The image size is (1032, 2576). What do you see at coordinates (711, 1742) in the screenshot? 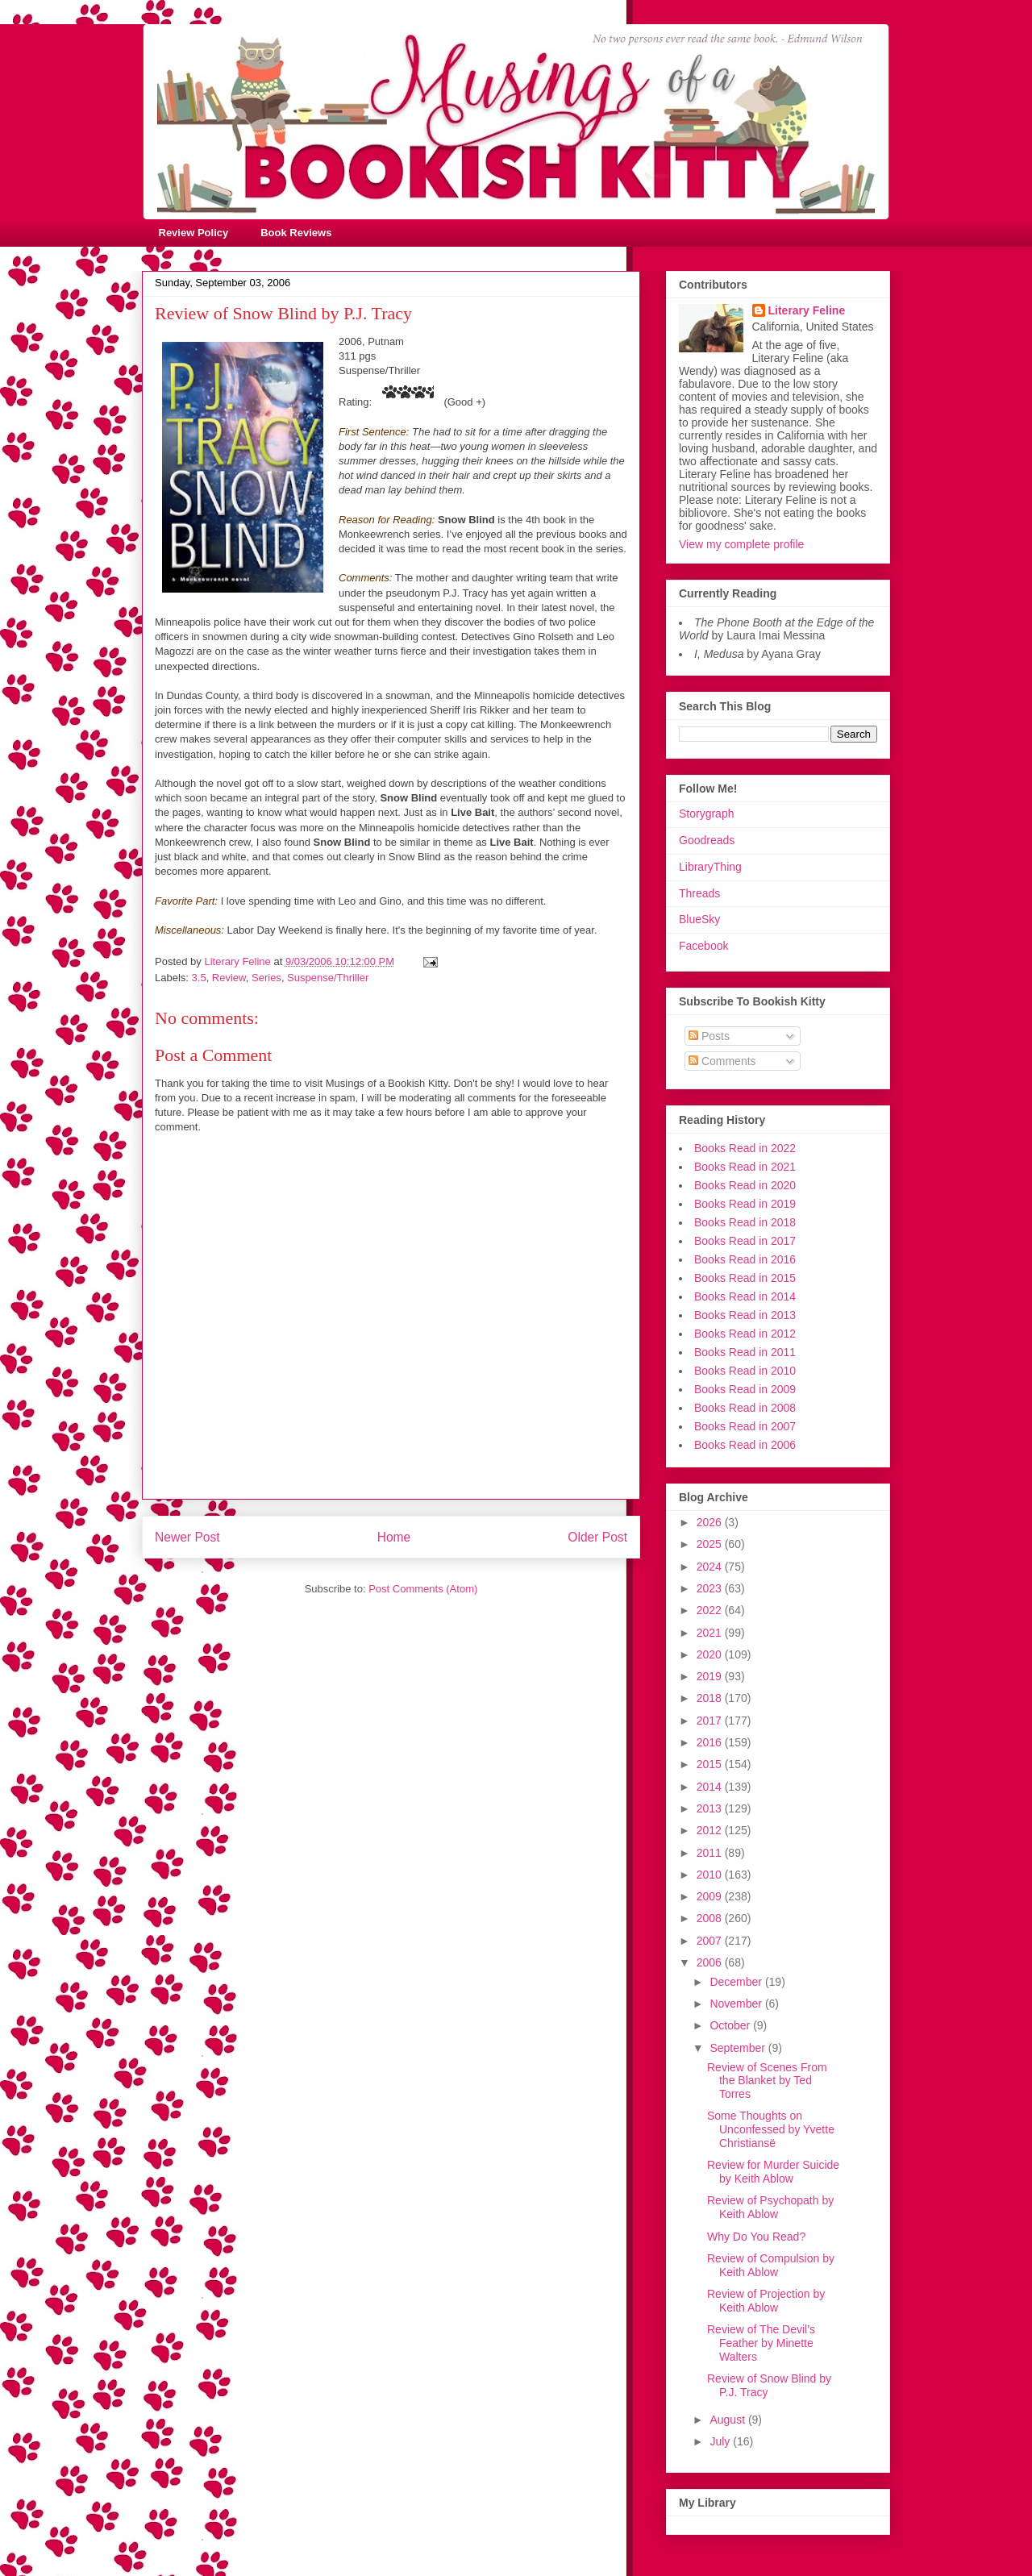
I see `2016` at bounding box center [711, 1742].